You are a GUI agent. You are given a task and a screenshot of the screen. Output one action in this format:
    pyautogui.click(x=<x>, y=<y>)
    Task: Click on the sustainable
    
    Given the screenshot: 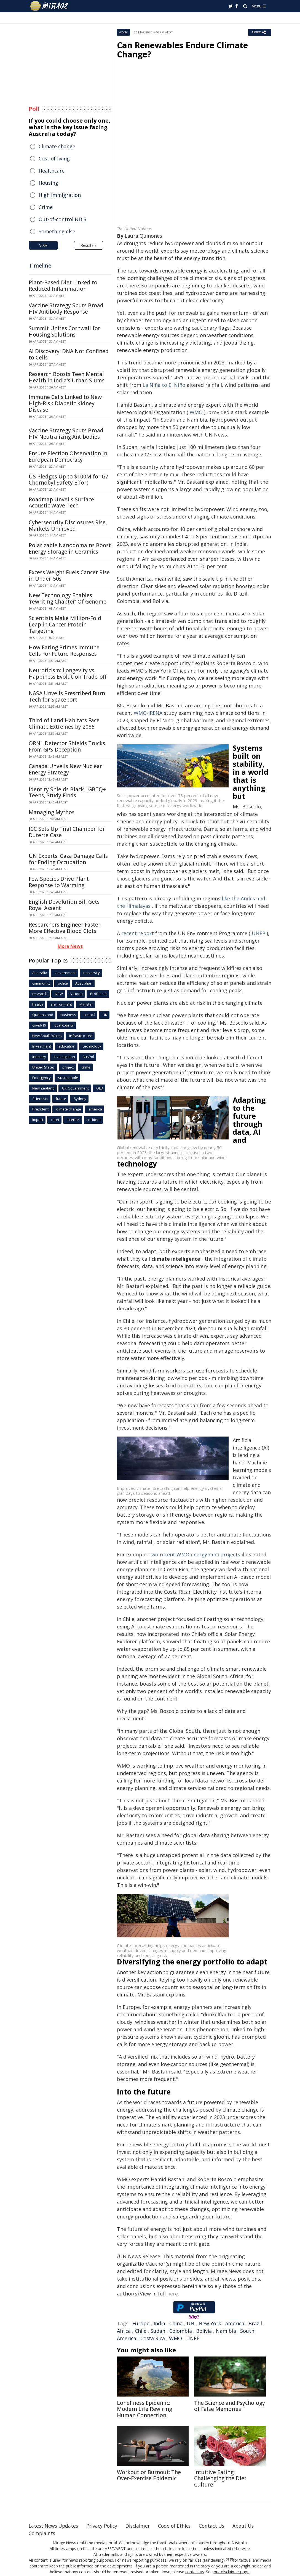 What is the action you would take?
    pyautogui.click(x=68, y=1077)
    